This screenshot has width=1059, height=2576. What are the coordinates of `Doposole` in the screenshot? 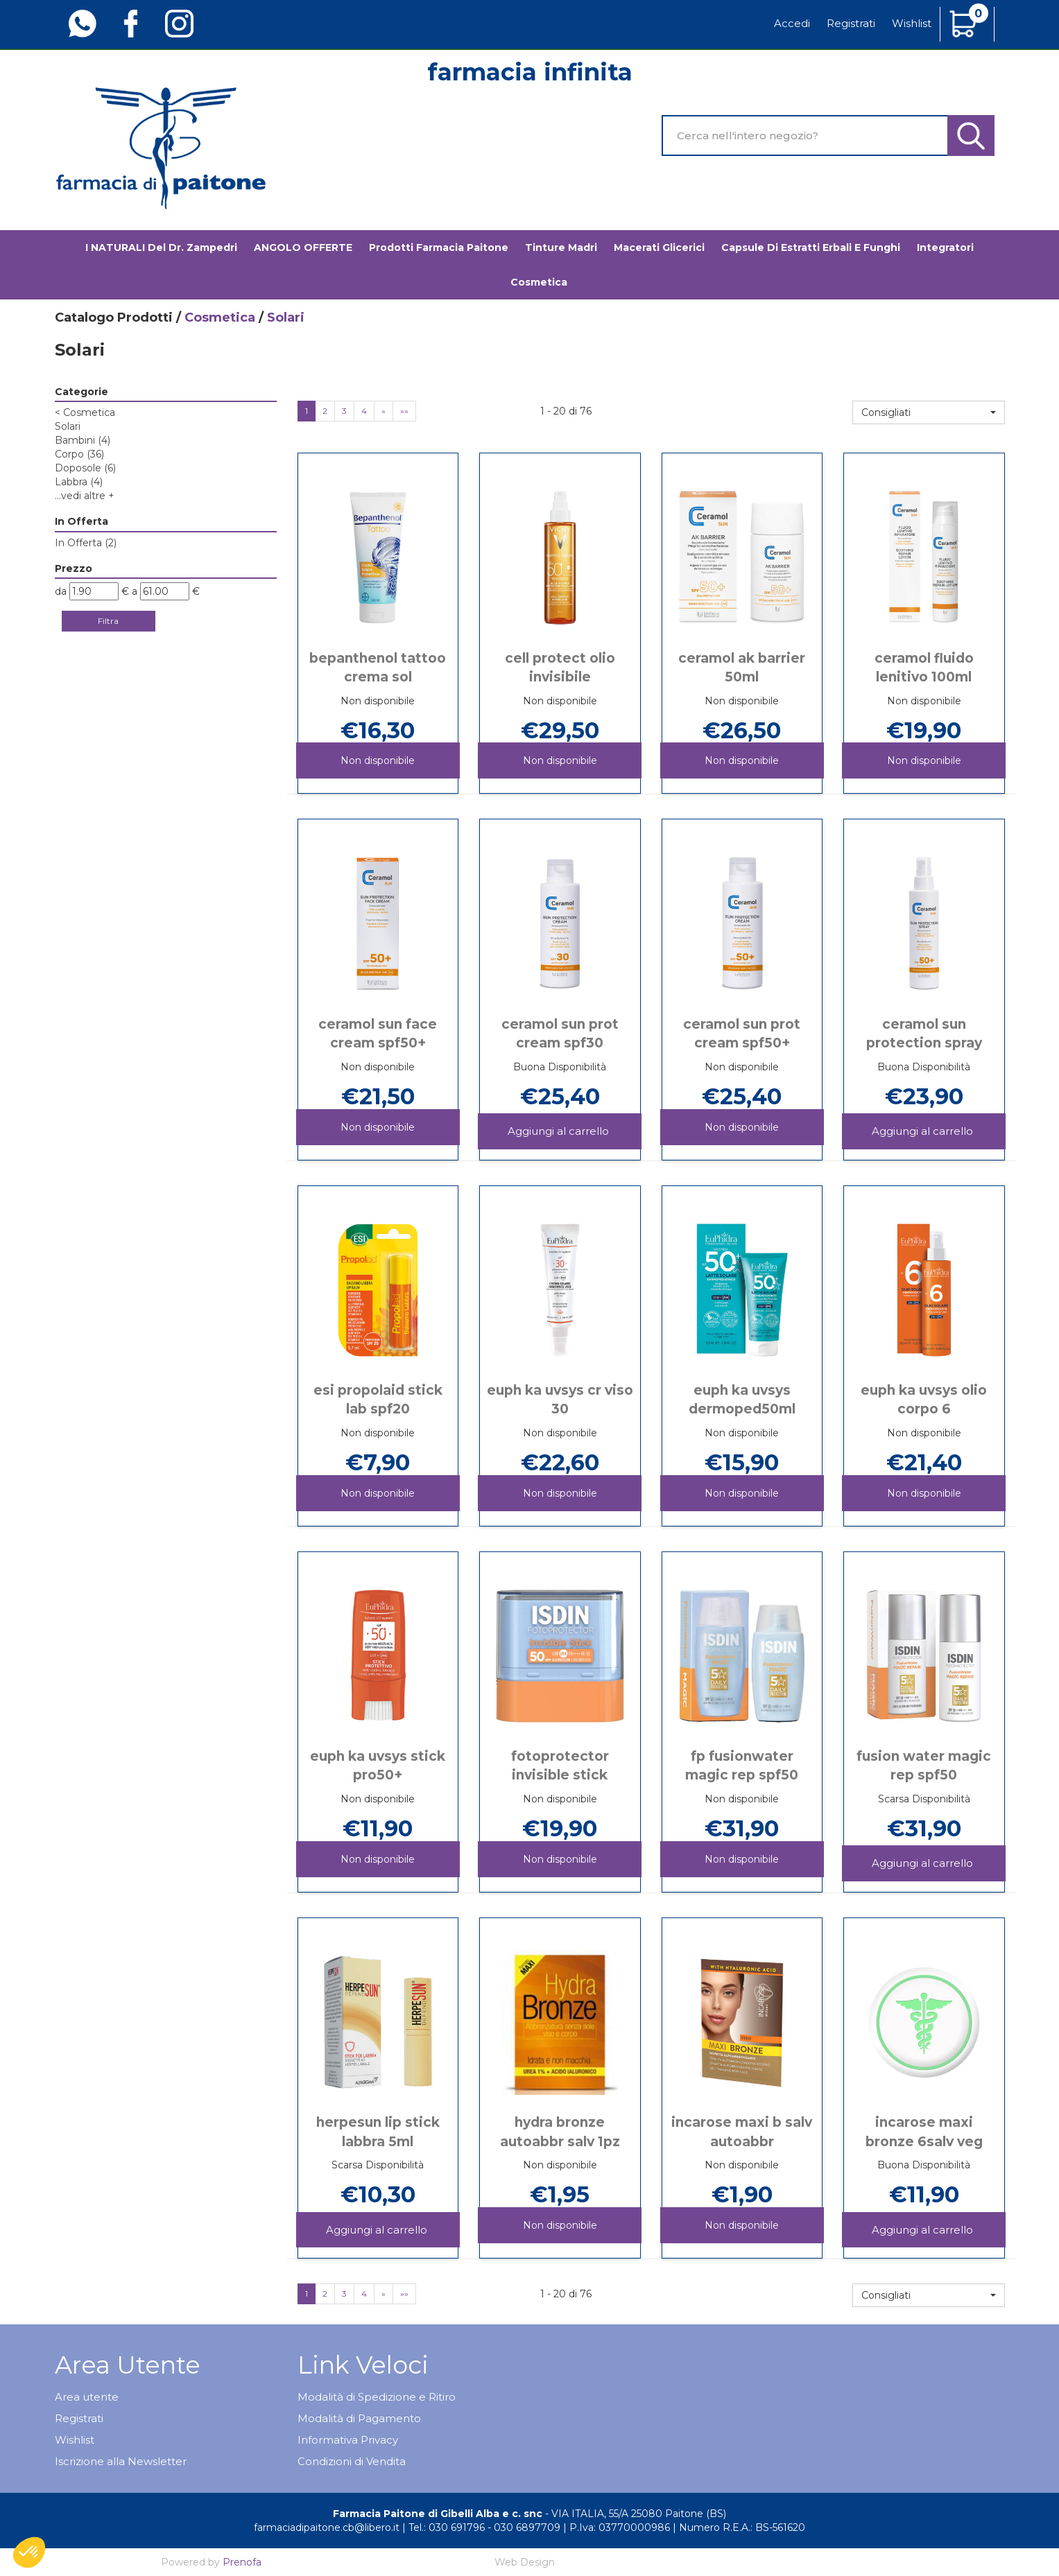 It's located at (85, 468).